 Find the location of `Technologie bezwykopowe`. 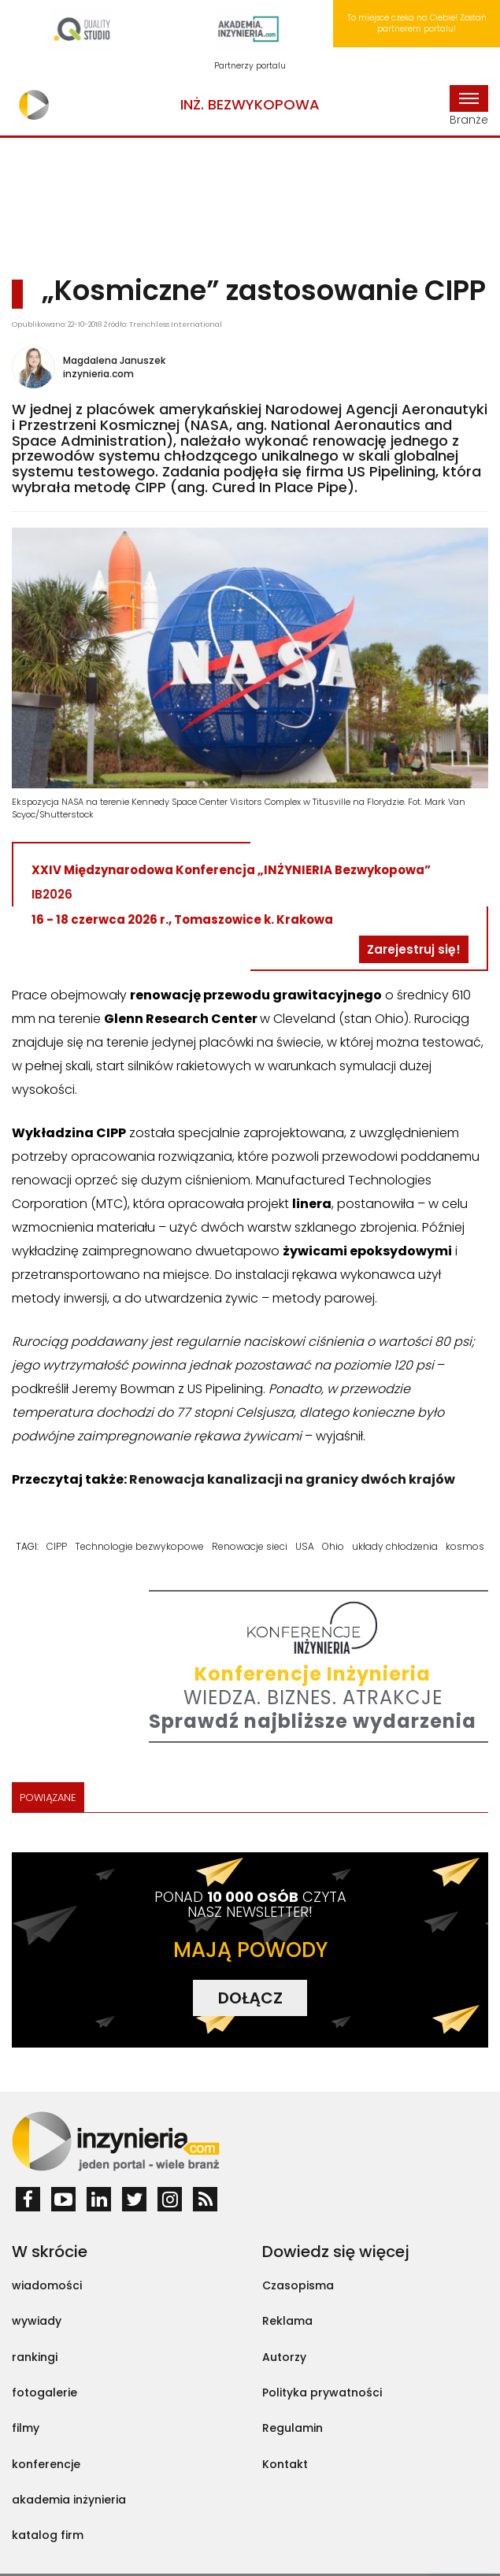

Technologie bezwykopowe is located at coordinates (139, 1546).